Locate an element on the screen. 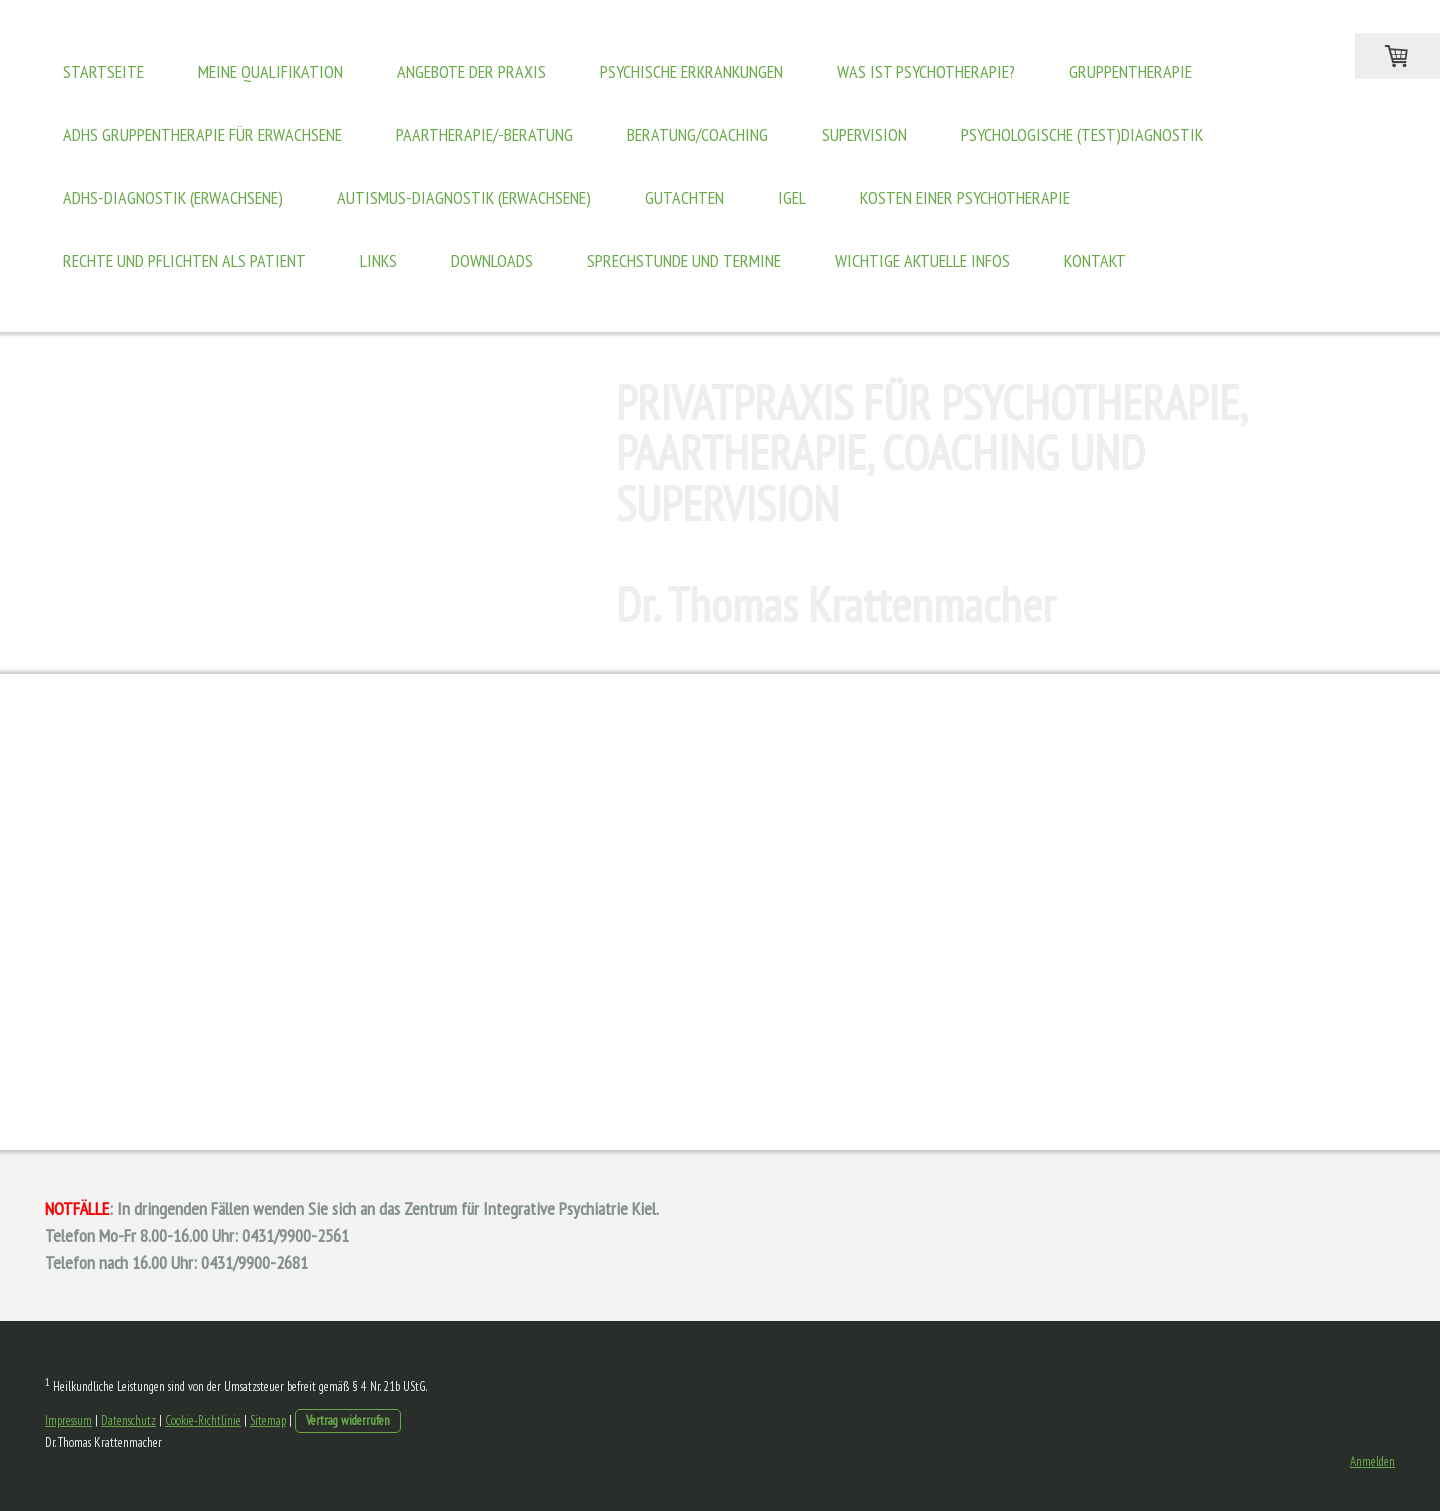 Image resolution: width=1440 pixels, height=1511 pixels. IGeL is located at coordinates (792, 197).